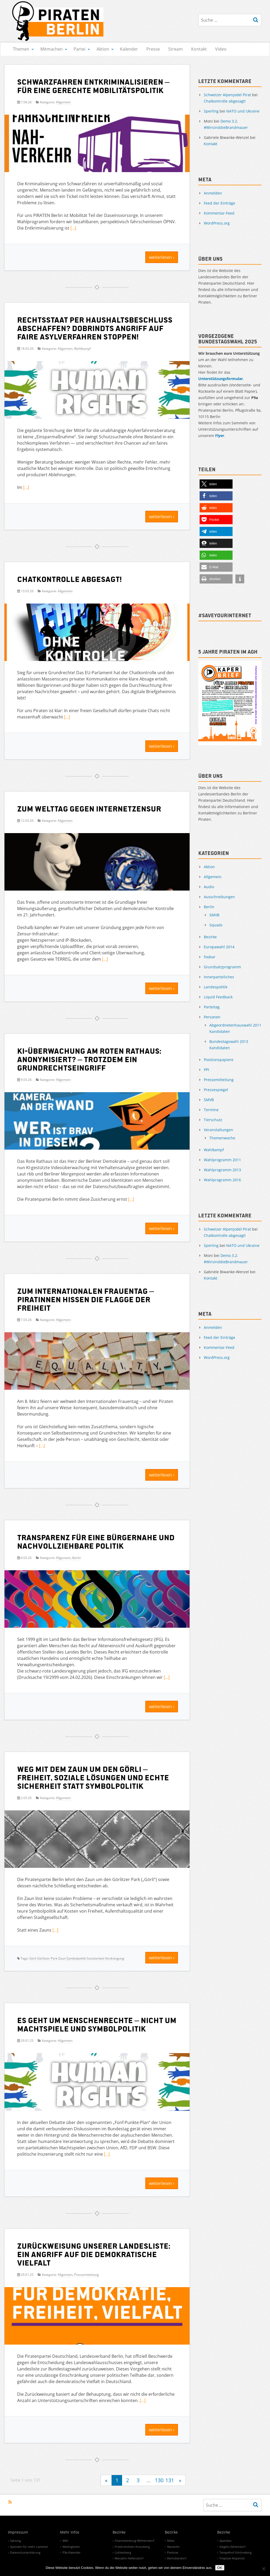 The image size is (270, 2576). What do you see at coordinates (216, 484) in the screenshot?
I see `[button]` at bounding box center [216, 484].